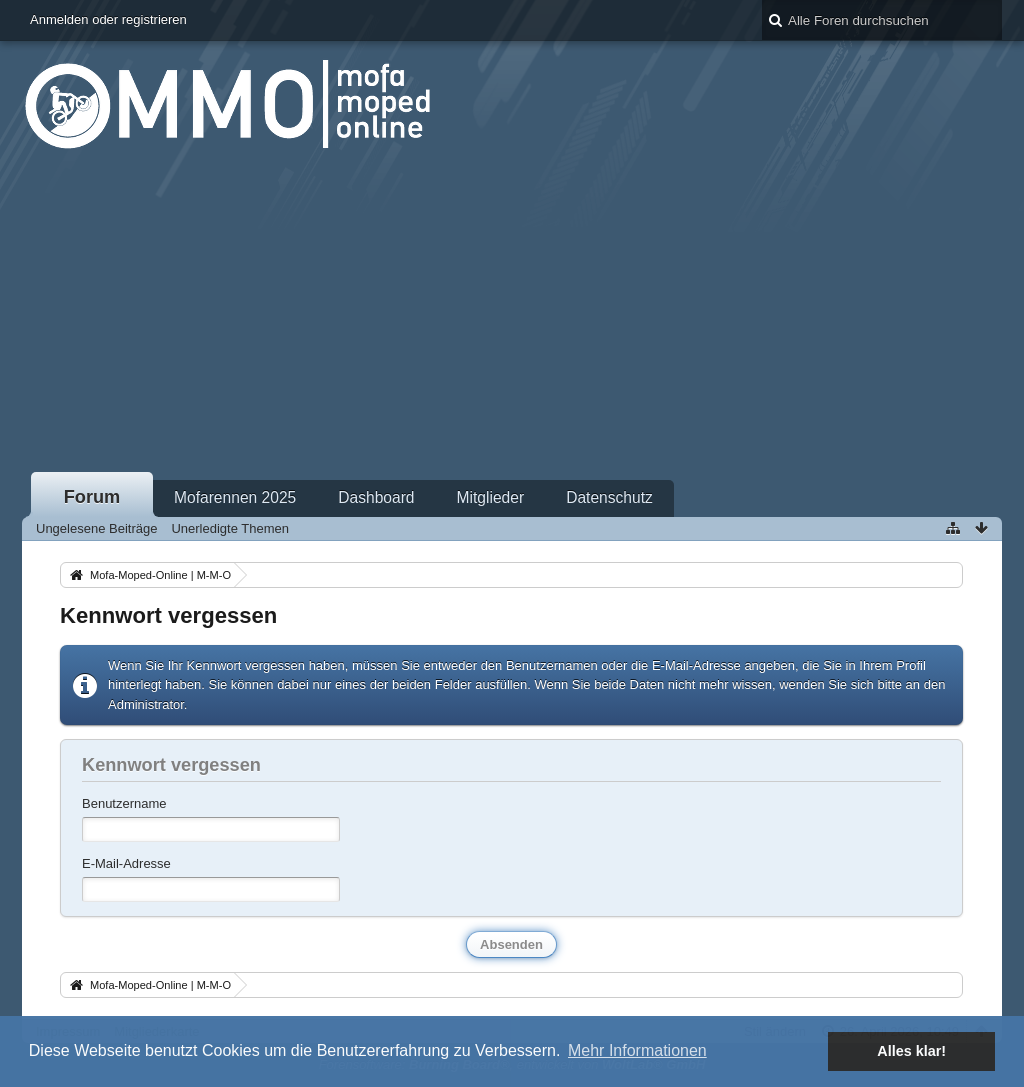 The width and height of the screenshot is (1024, 1087). I want to click on Forum, so click(92, 497).